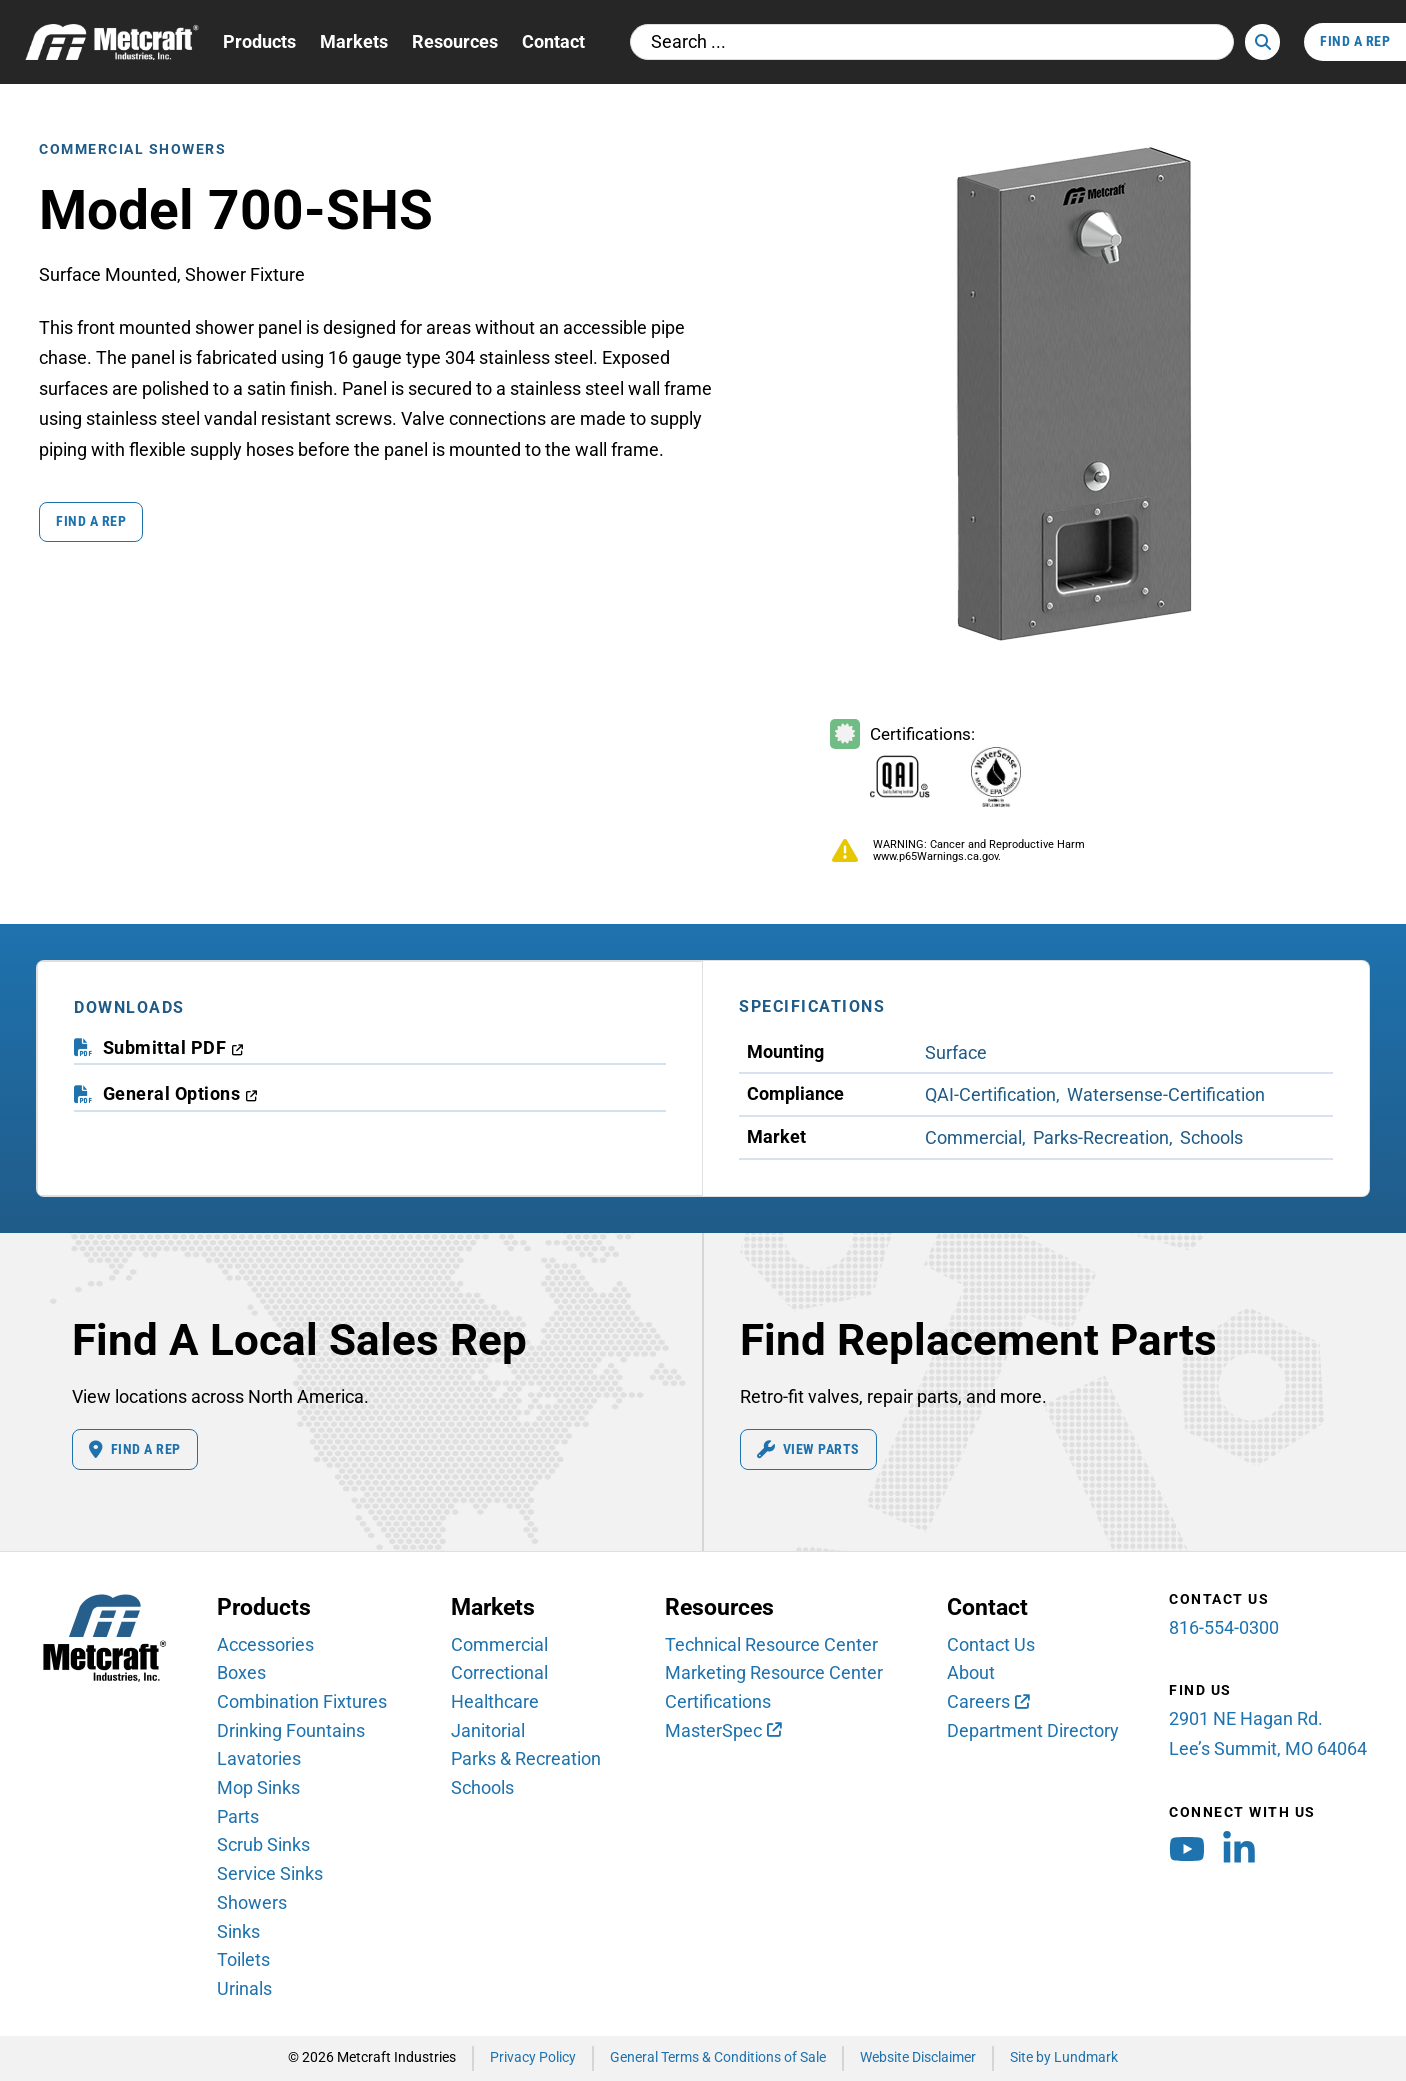  I want to click on Schools, so click(482, 1787).